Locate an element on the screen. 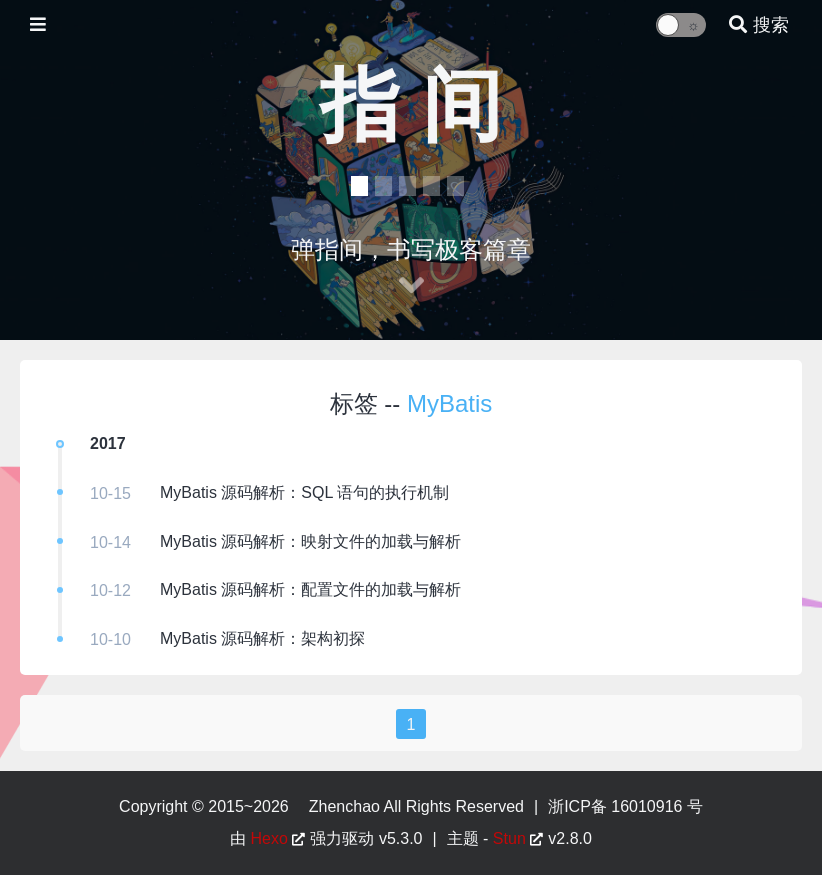 Image resolution: width=822 pixels, height=875 pixels. MyBatis 源码解析：架构初探 is located at coordinates (262, 638).